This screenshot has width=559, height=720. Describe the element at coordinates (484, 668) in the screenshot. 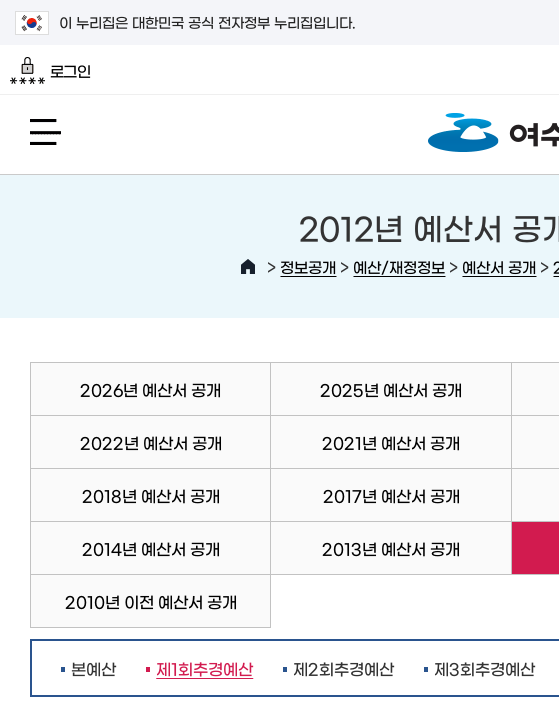

I see `제3회추경예산` at that location.